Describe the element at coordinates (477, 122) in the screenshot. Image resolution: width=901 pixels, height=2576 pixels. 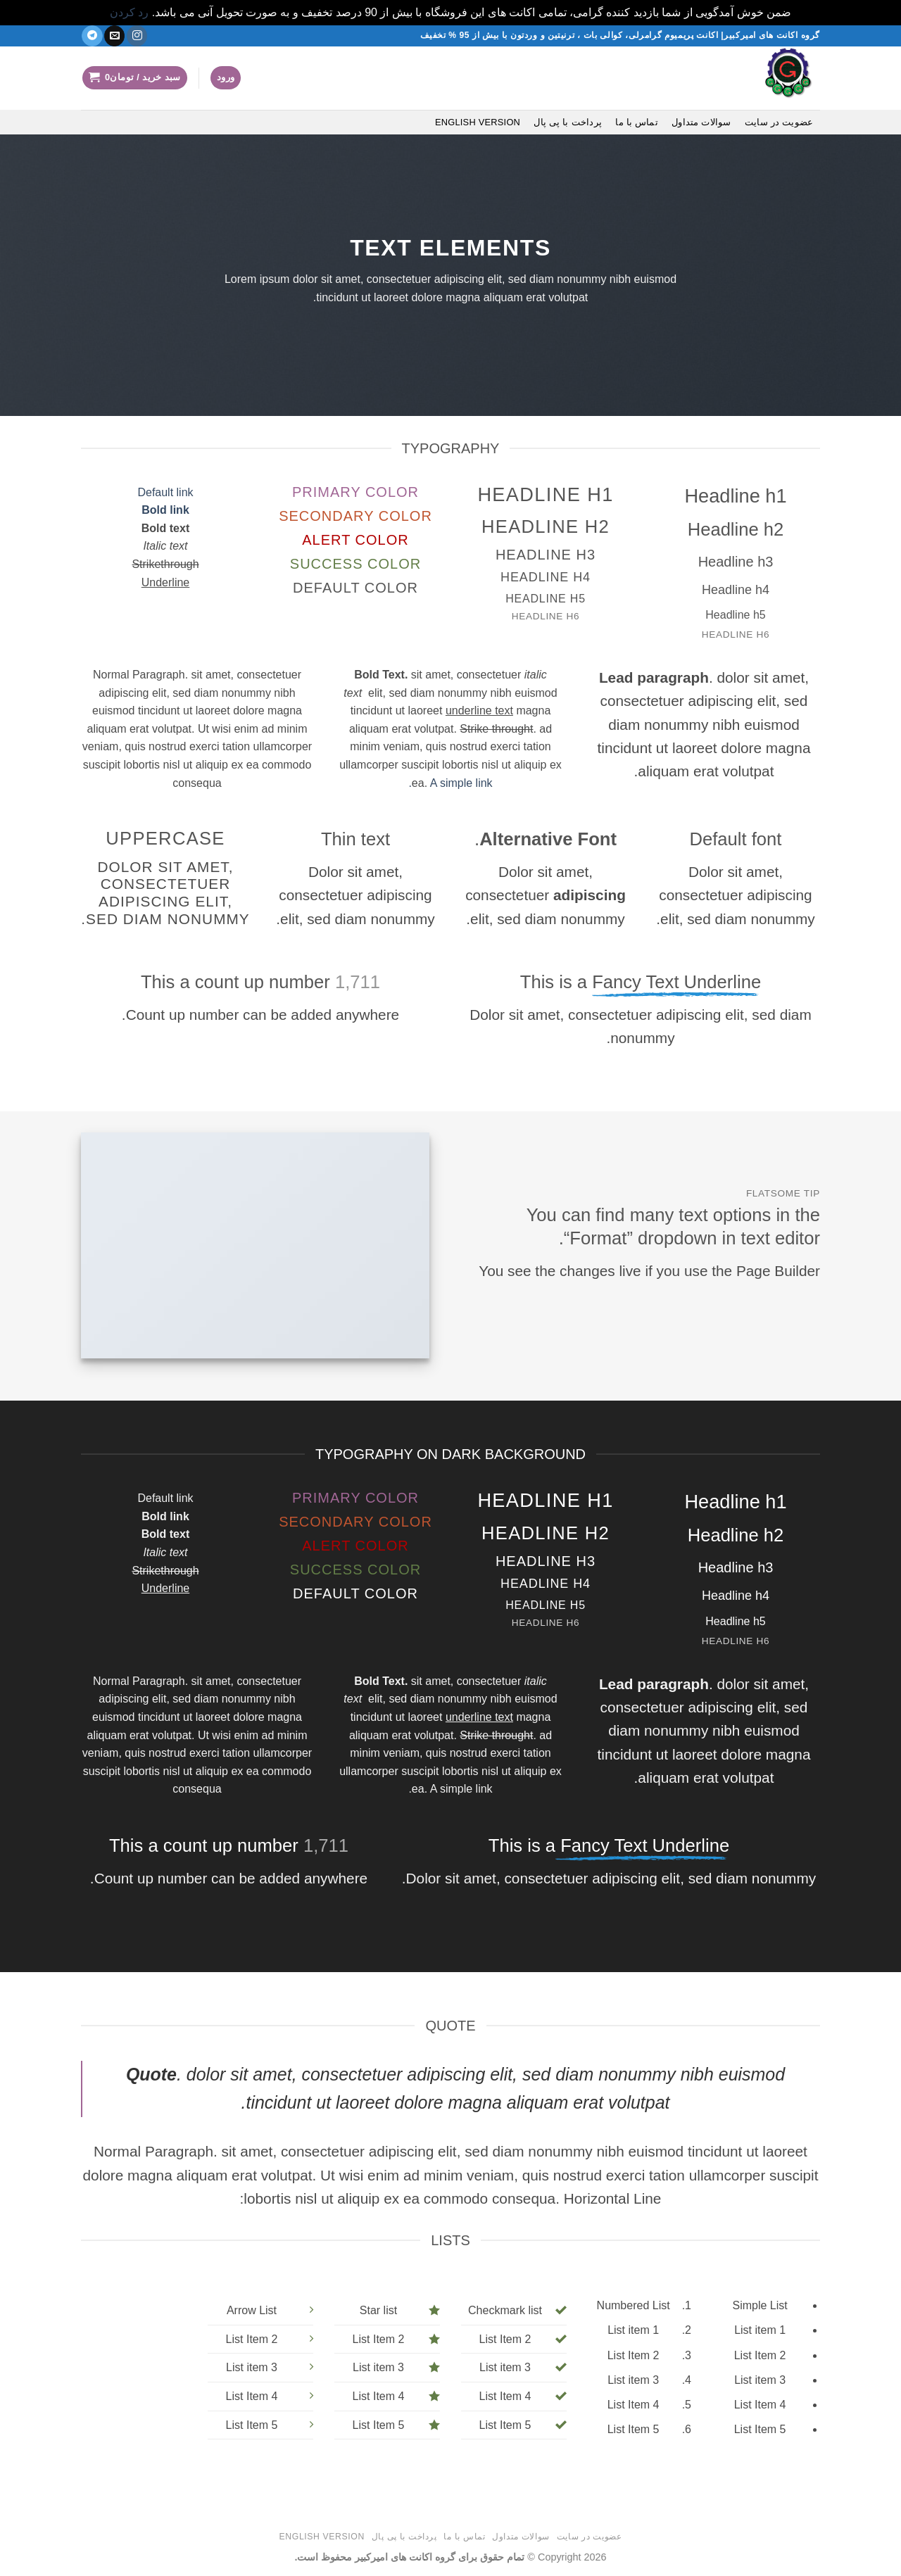
I see `English version` at that location.